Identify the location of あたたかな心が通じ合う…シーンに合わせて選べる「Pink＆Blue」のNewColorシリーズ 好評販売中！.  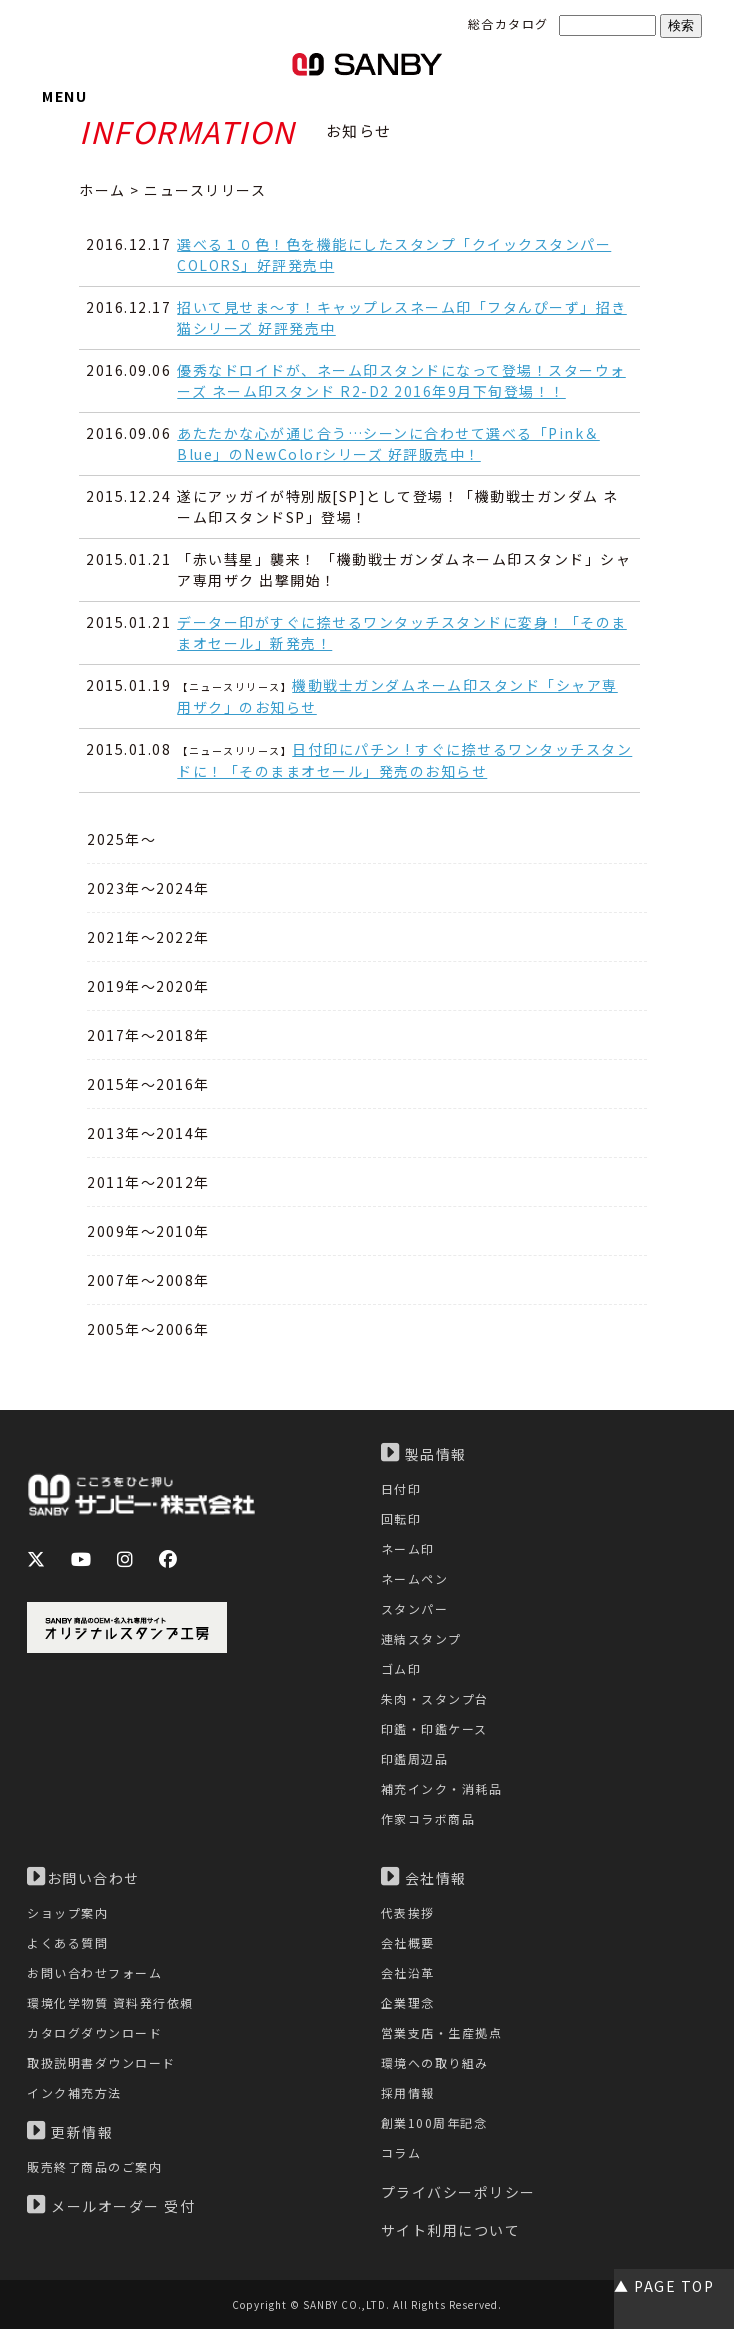
(388, 443).